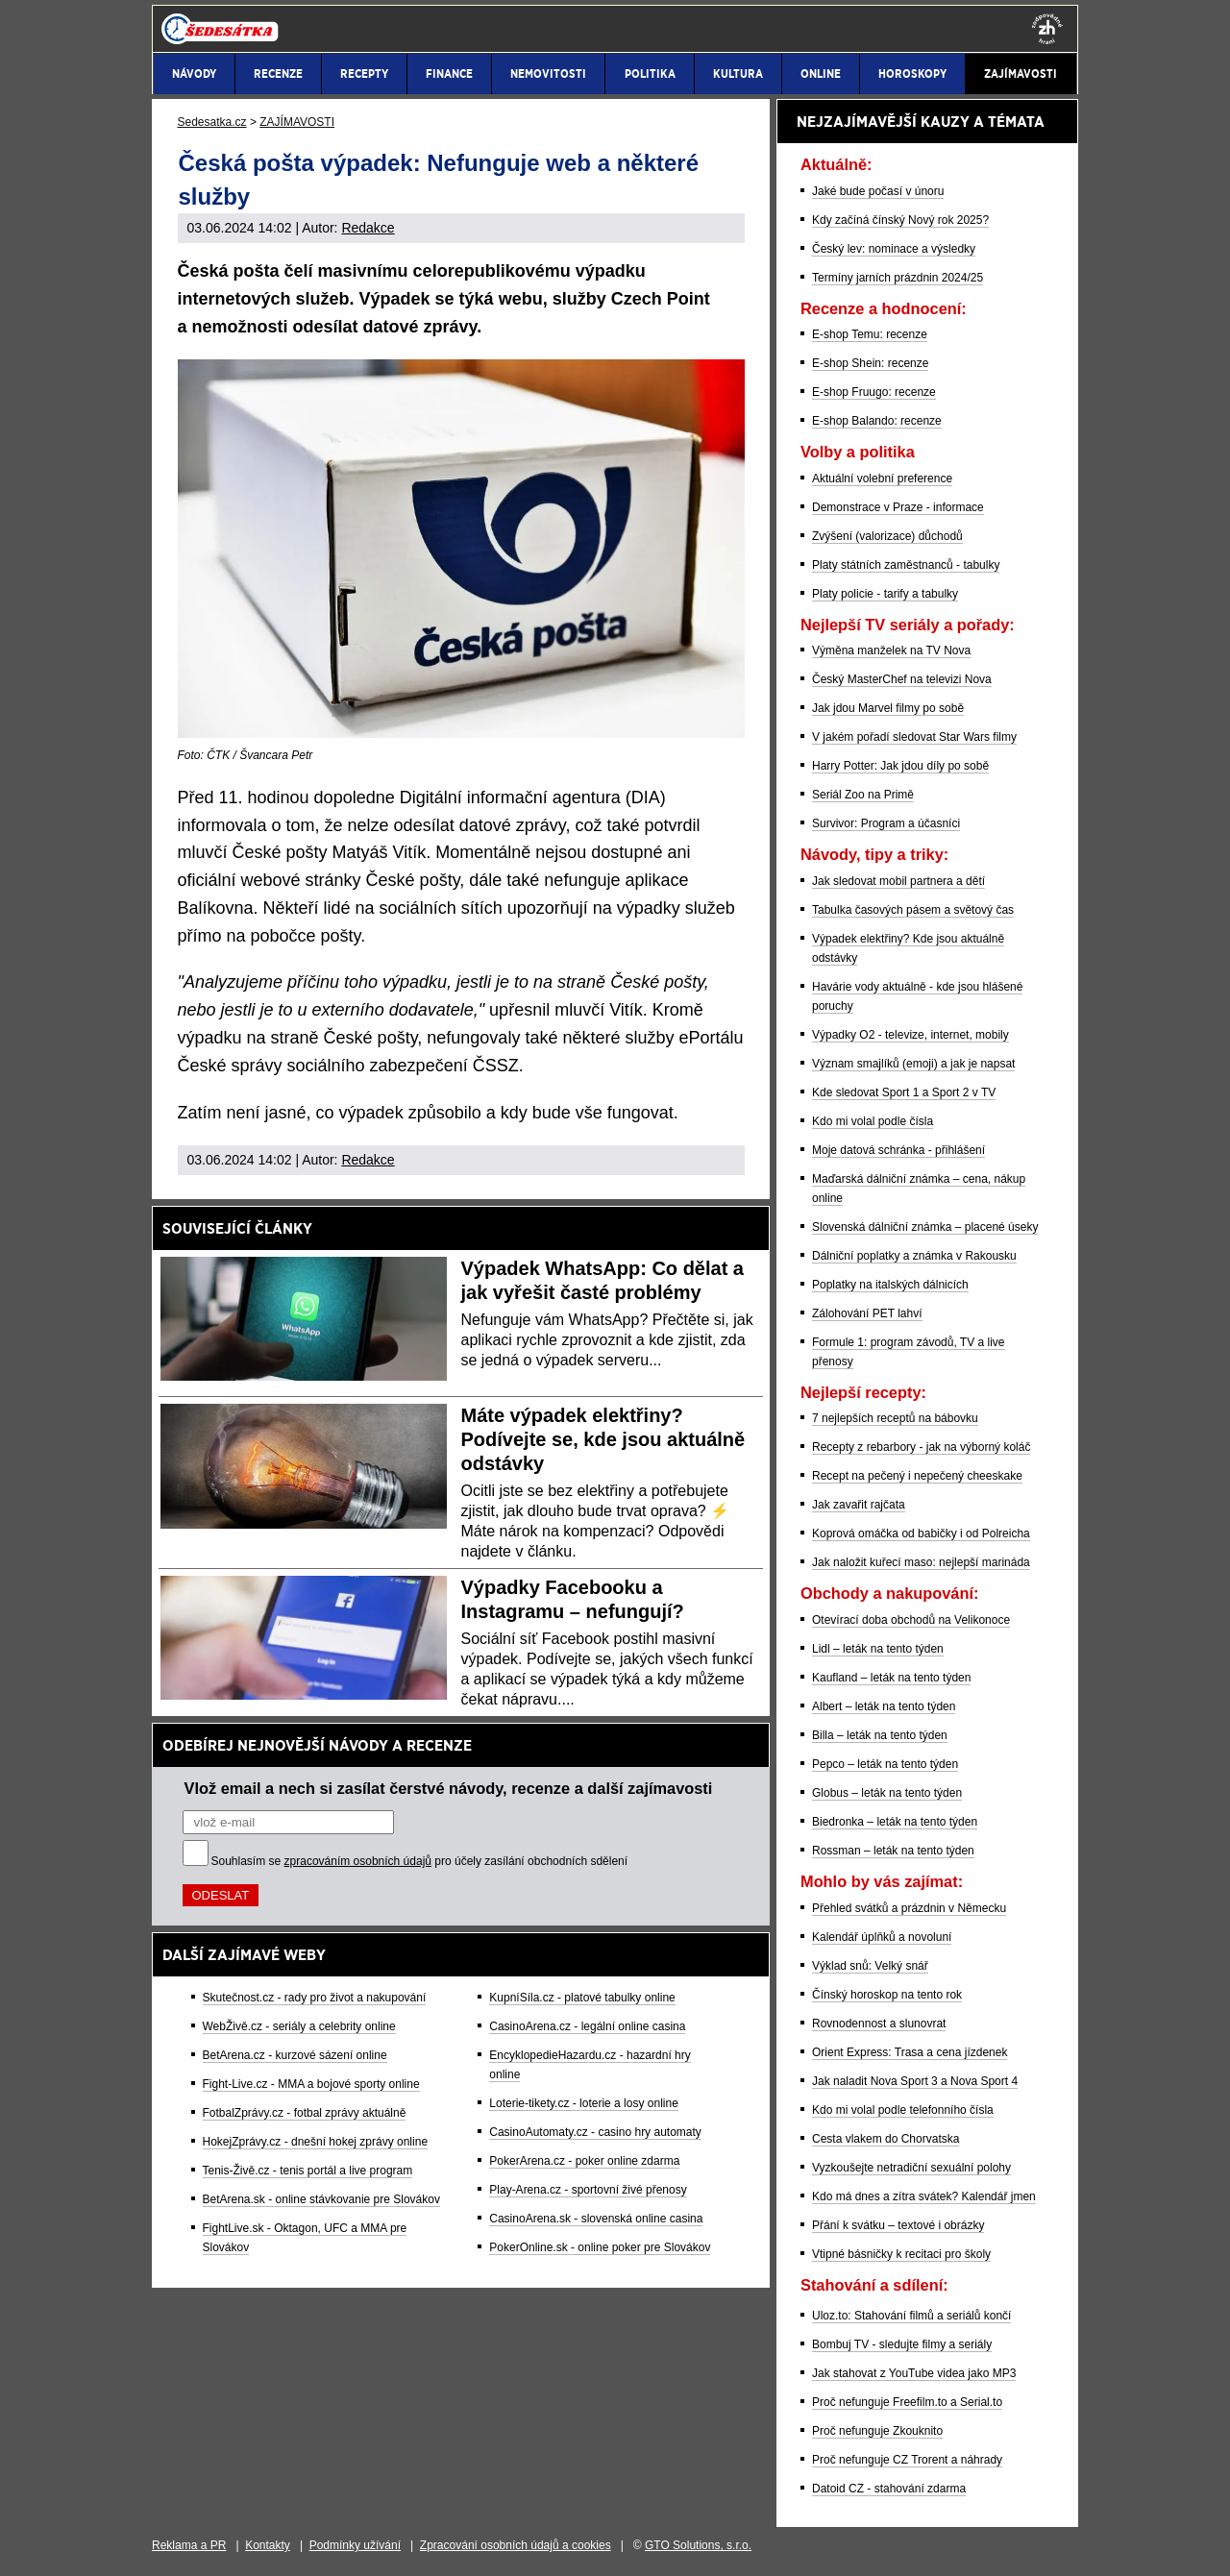  Describe the element at coordinates (897, 277) in the screenshot. I see `Termíny jarních prázdnin 2024/25` at that location.